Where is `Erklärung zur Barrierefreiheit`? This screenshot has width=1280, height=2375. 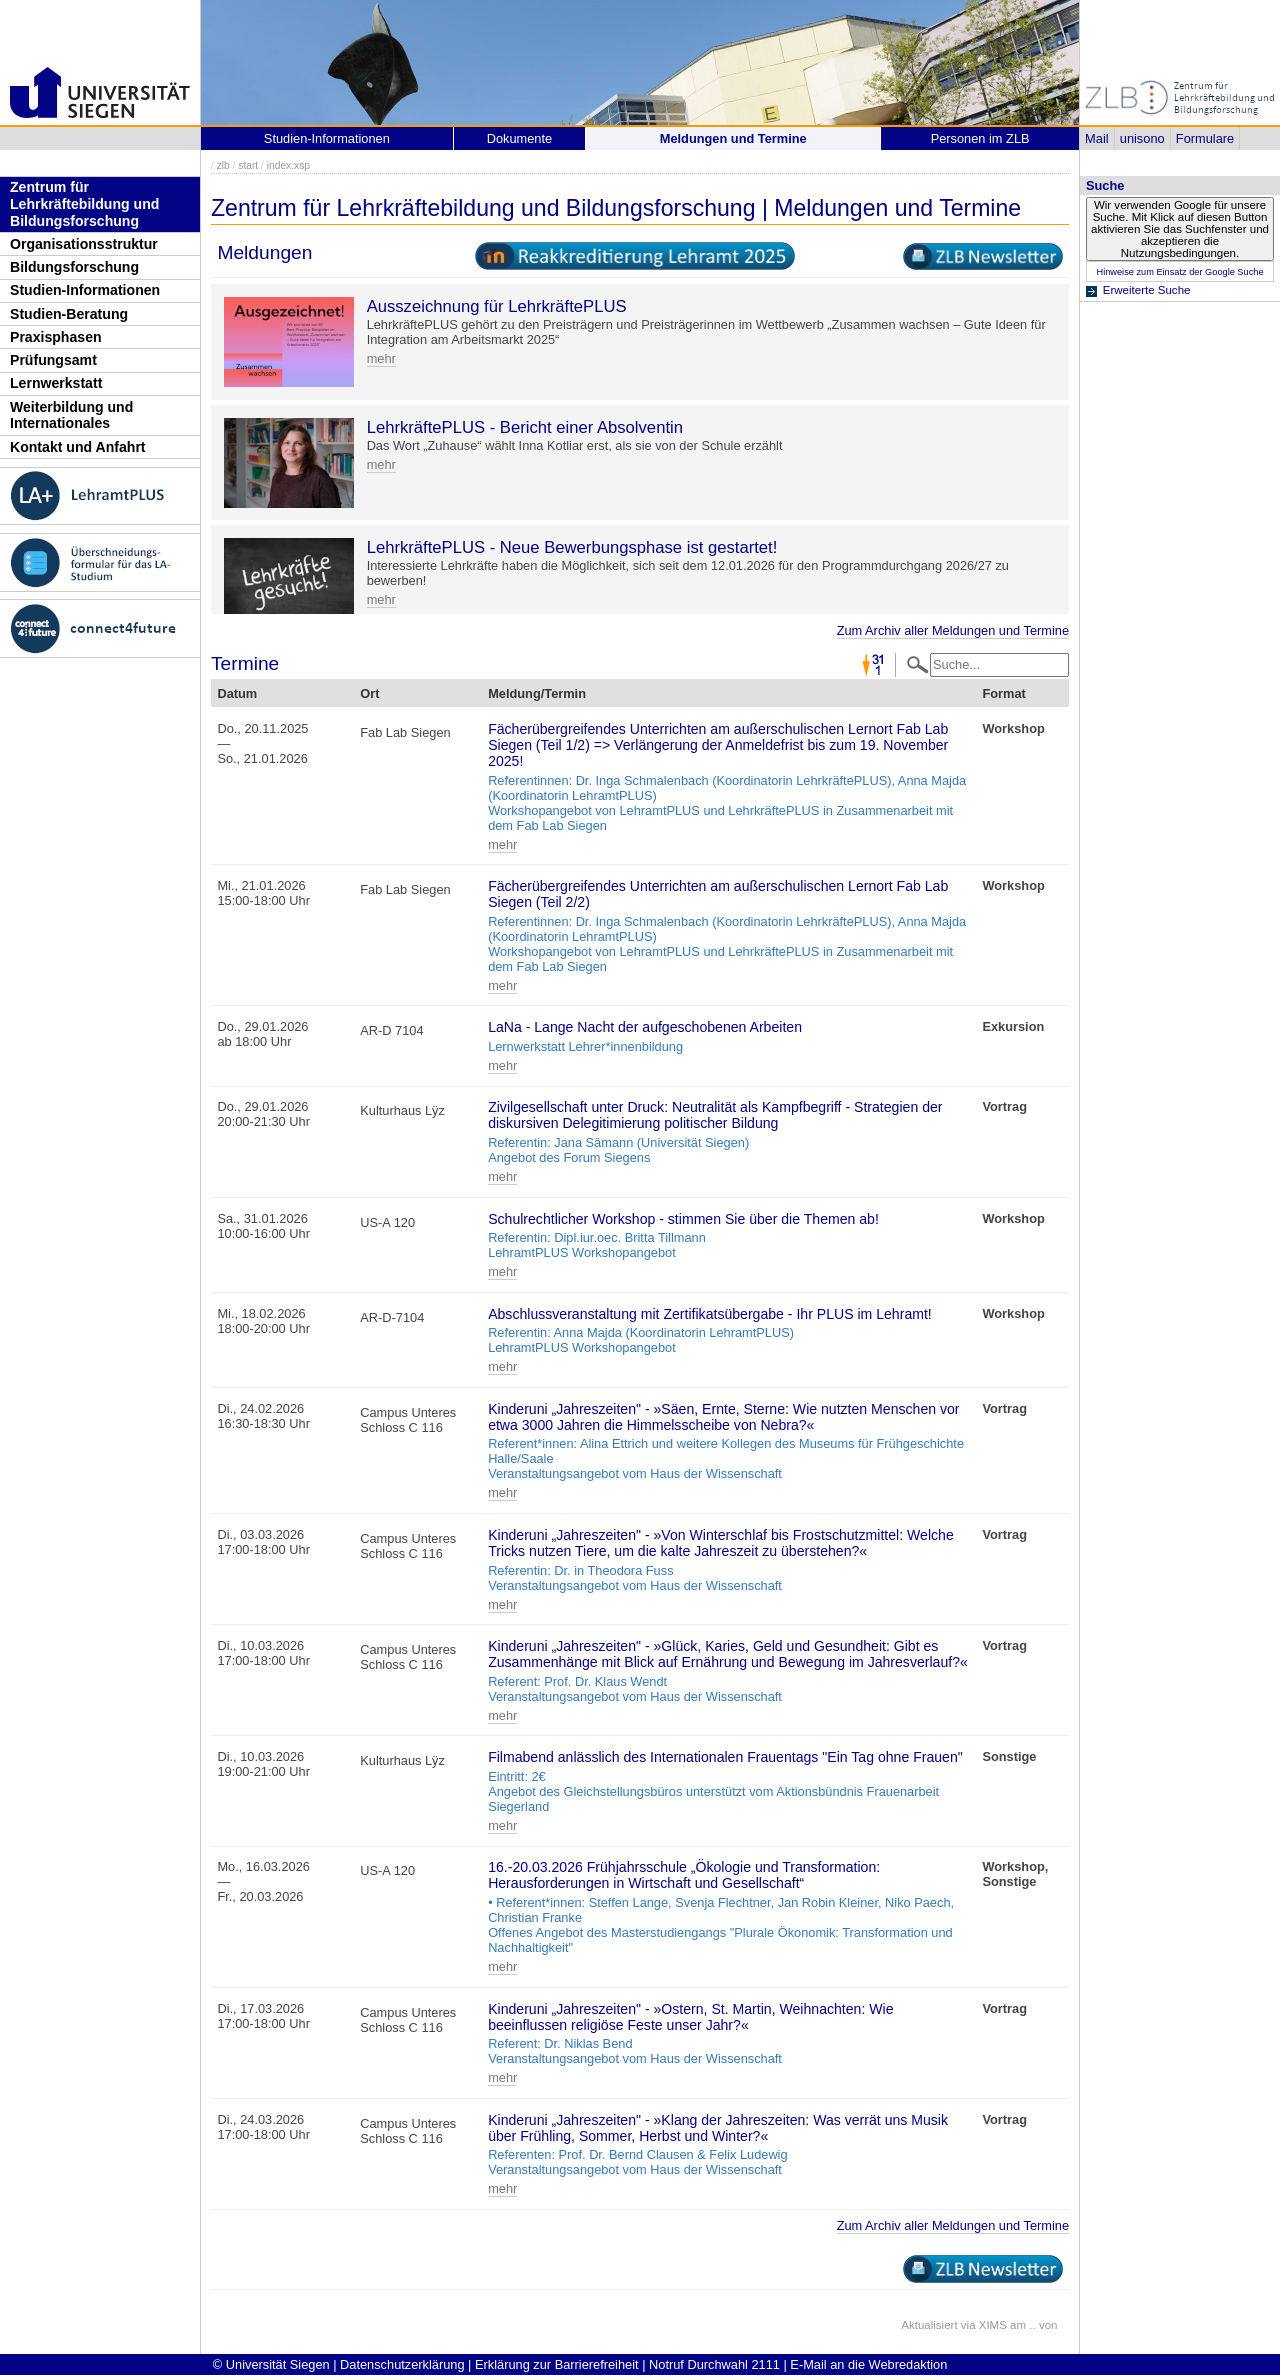
Erklärung zur Barrierefreiheit is located at coordinates (557, 2364).